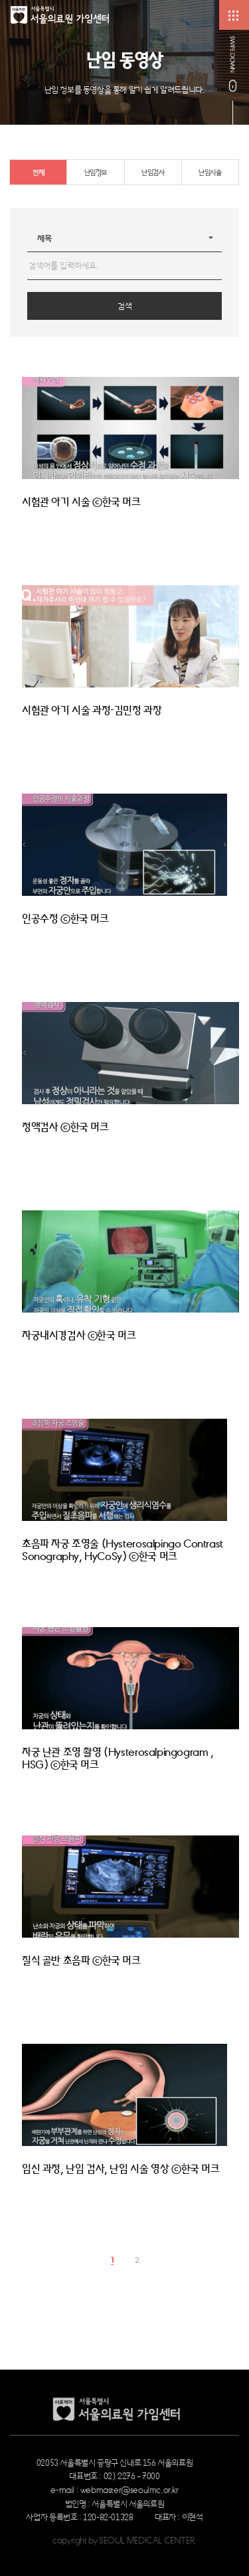 The height and width of the screenshot is (2576, 249). I want to click on 자궁 난관 조영 촬영 (Hysterosalpingogram , HSG) ⓒ한국 머크, so click(118, 1759).